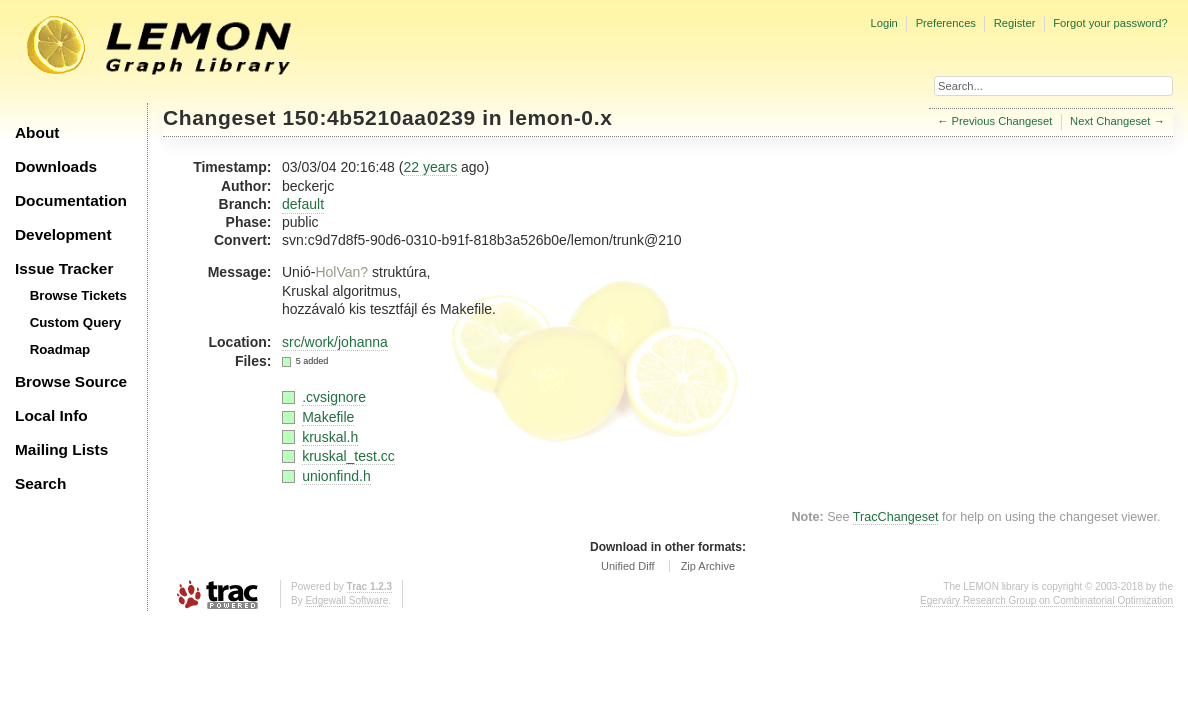 The height and width of the screenshot is (720, 1188). What do you see at coordinates (40, 483) in the screenshot?
I see `Search` at bounding box center [40, 483].